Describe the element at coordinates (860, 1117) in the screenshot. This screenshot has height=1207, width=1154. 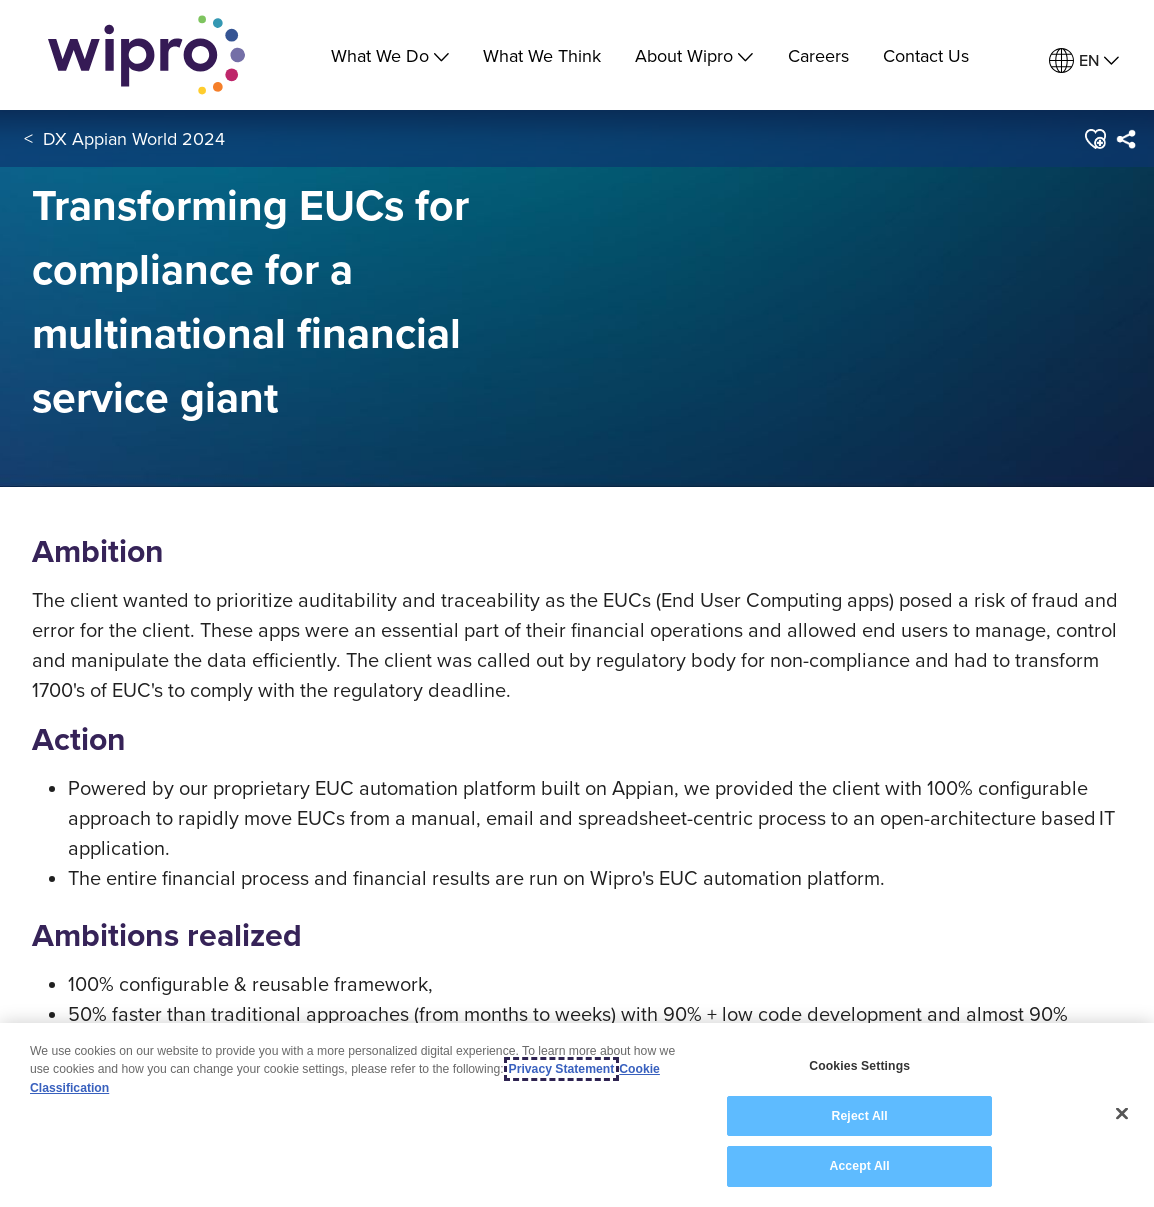
I see `Reject All` at that location.